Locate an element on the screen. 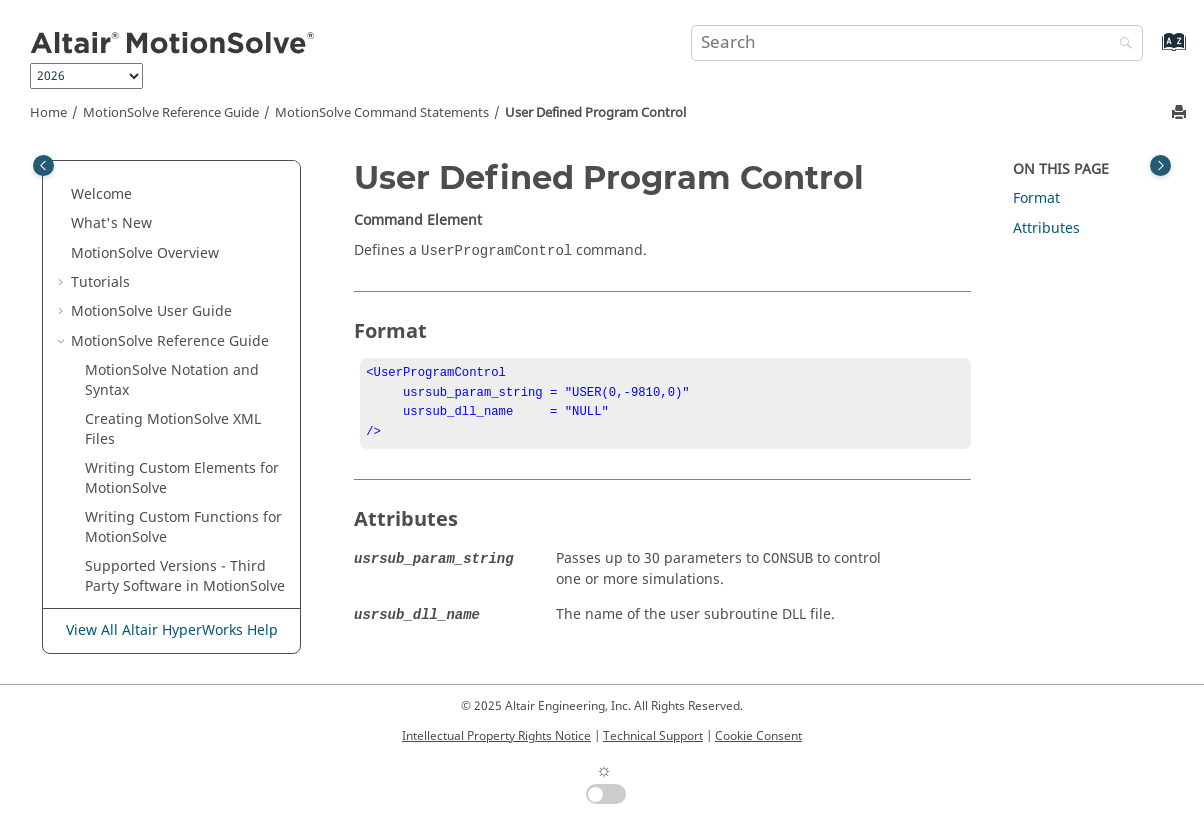 The height and width of the screenshot is (821, 1204). Command Statements is located at coordinates (382, 113).